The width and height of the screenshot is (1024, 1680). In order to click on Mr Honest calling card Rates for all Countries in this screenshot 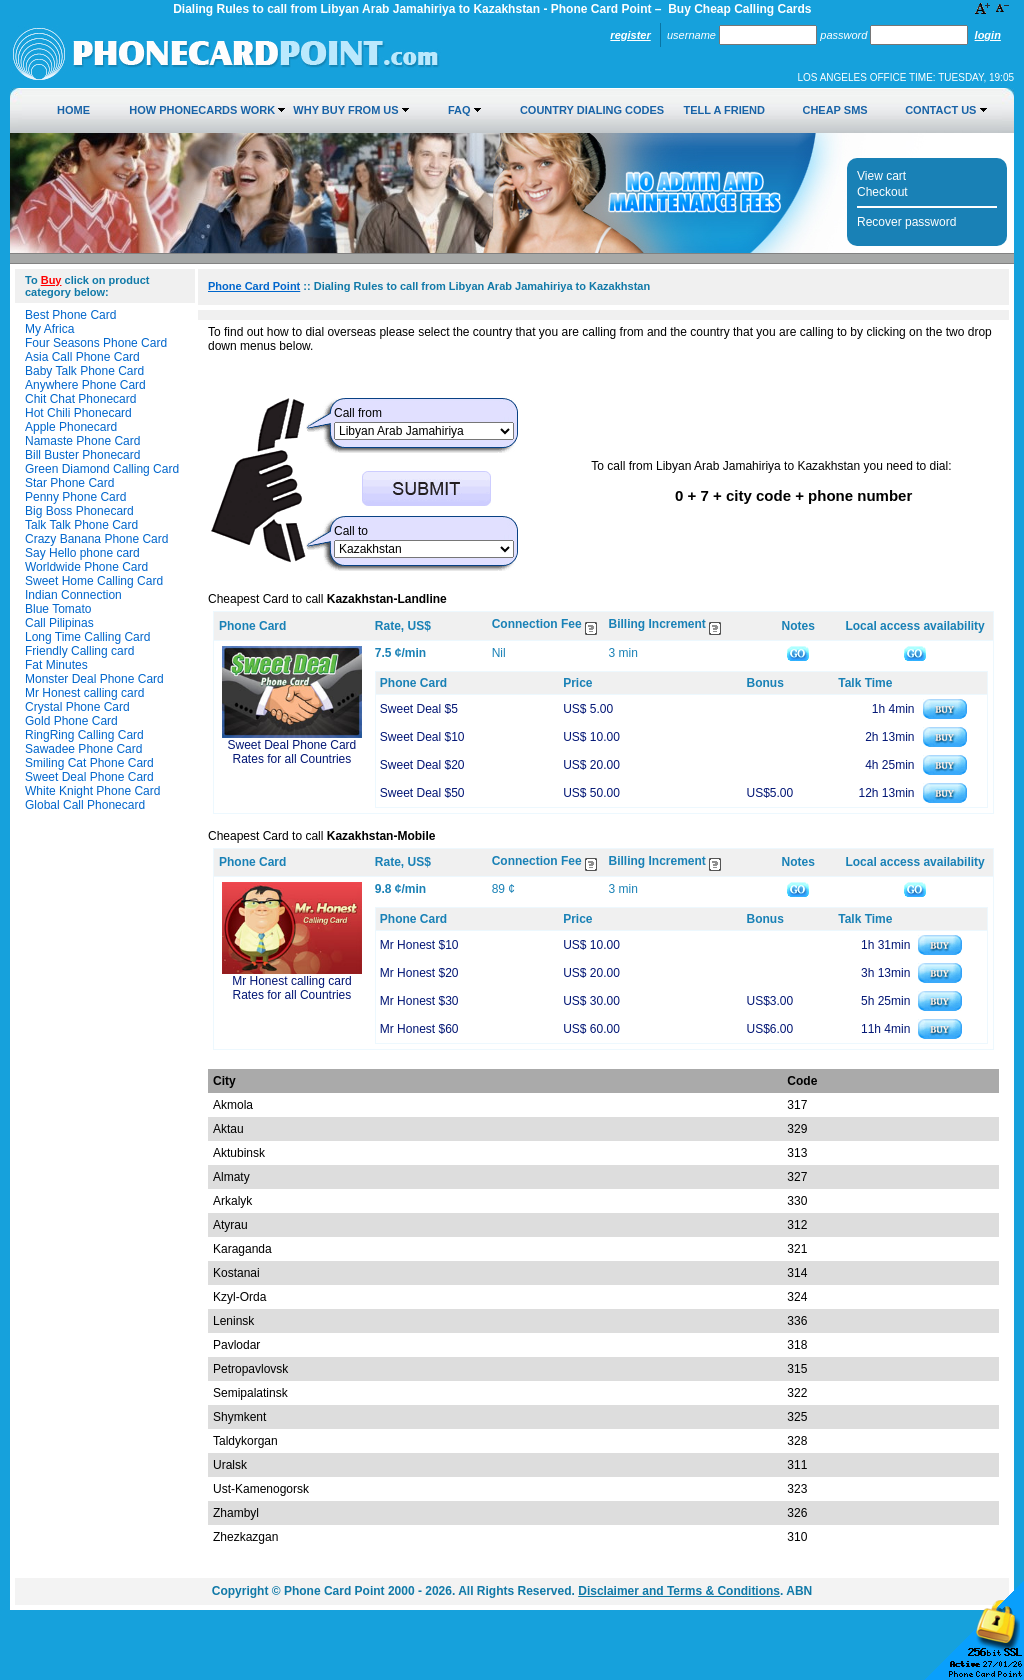, I will do `click(291, 988)`.